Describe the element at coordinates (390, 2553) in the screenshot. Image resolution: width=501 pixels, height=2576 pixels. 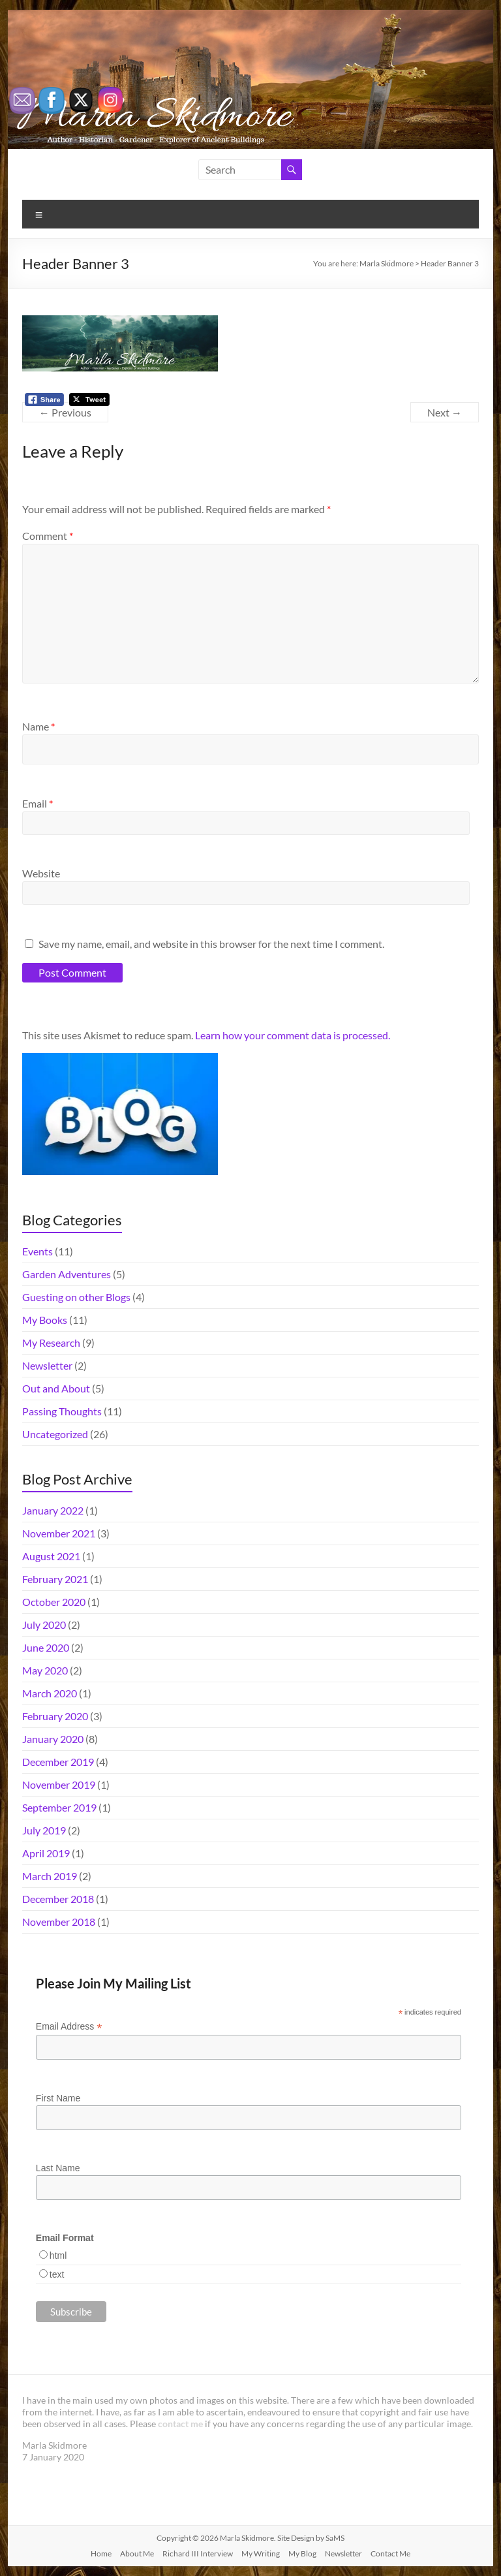
I see `Contact Me` at that location.